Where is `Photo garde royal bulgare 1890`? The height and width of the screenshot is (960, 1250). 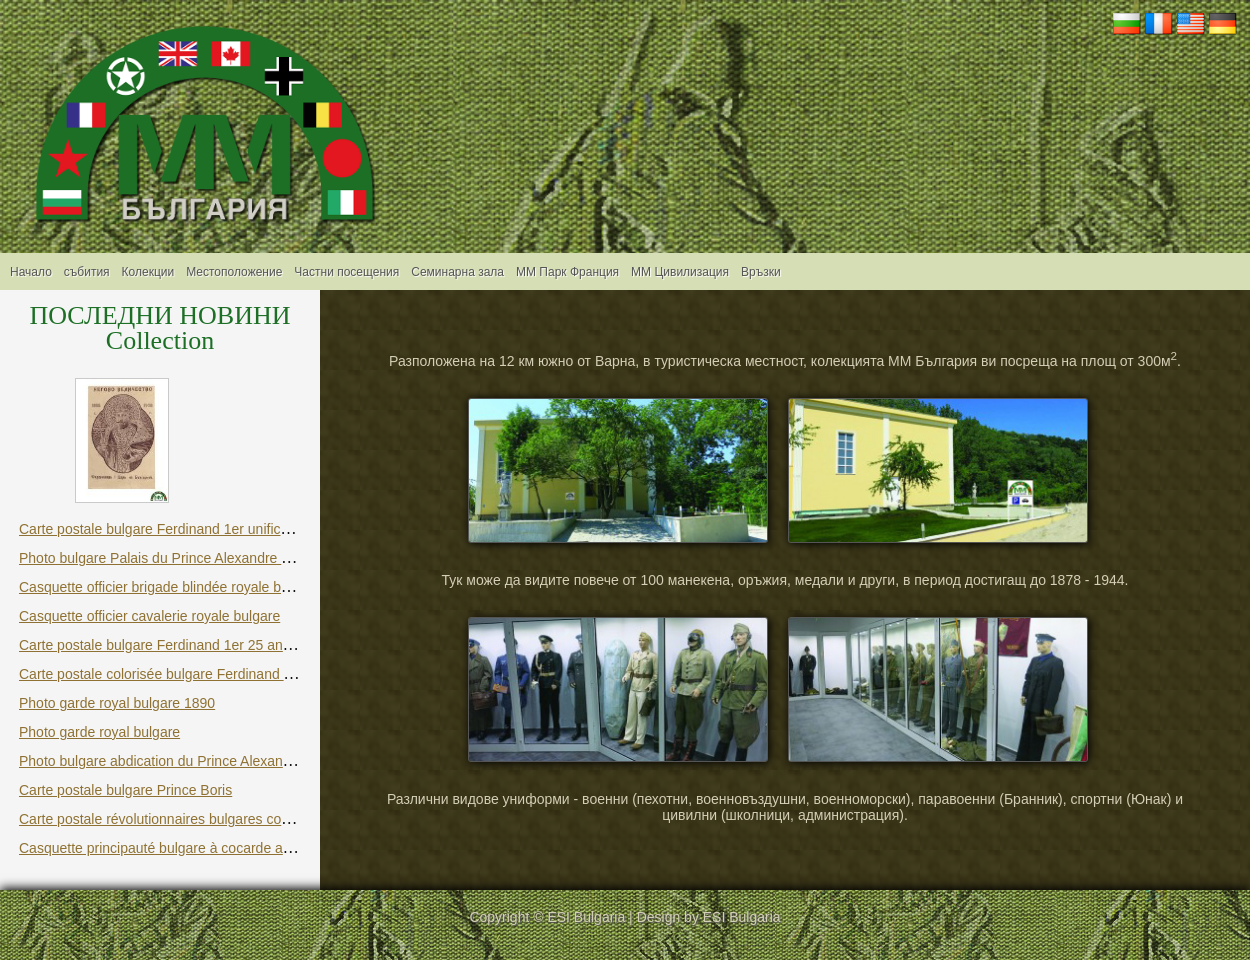 Photo garde royal bulgare 1890 is located at coordinates (117, 703).